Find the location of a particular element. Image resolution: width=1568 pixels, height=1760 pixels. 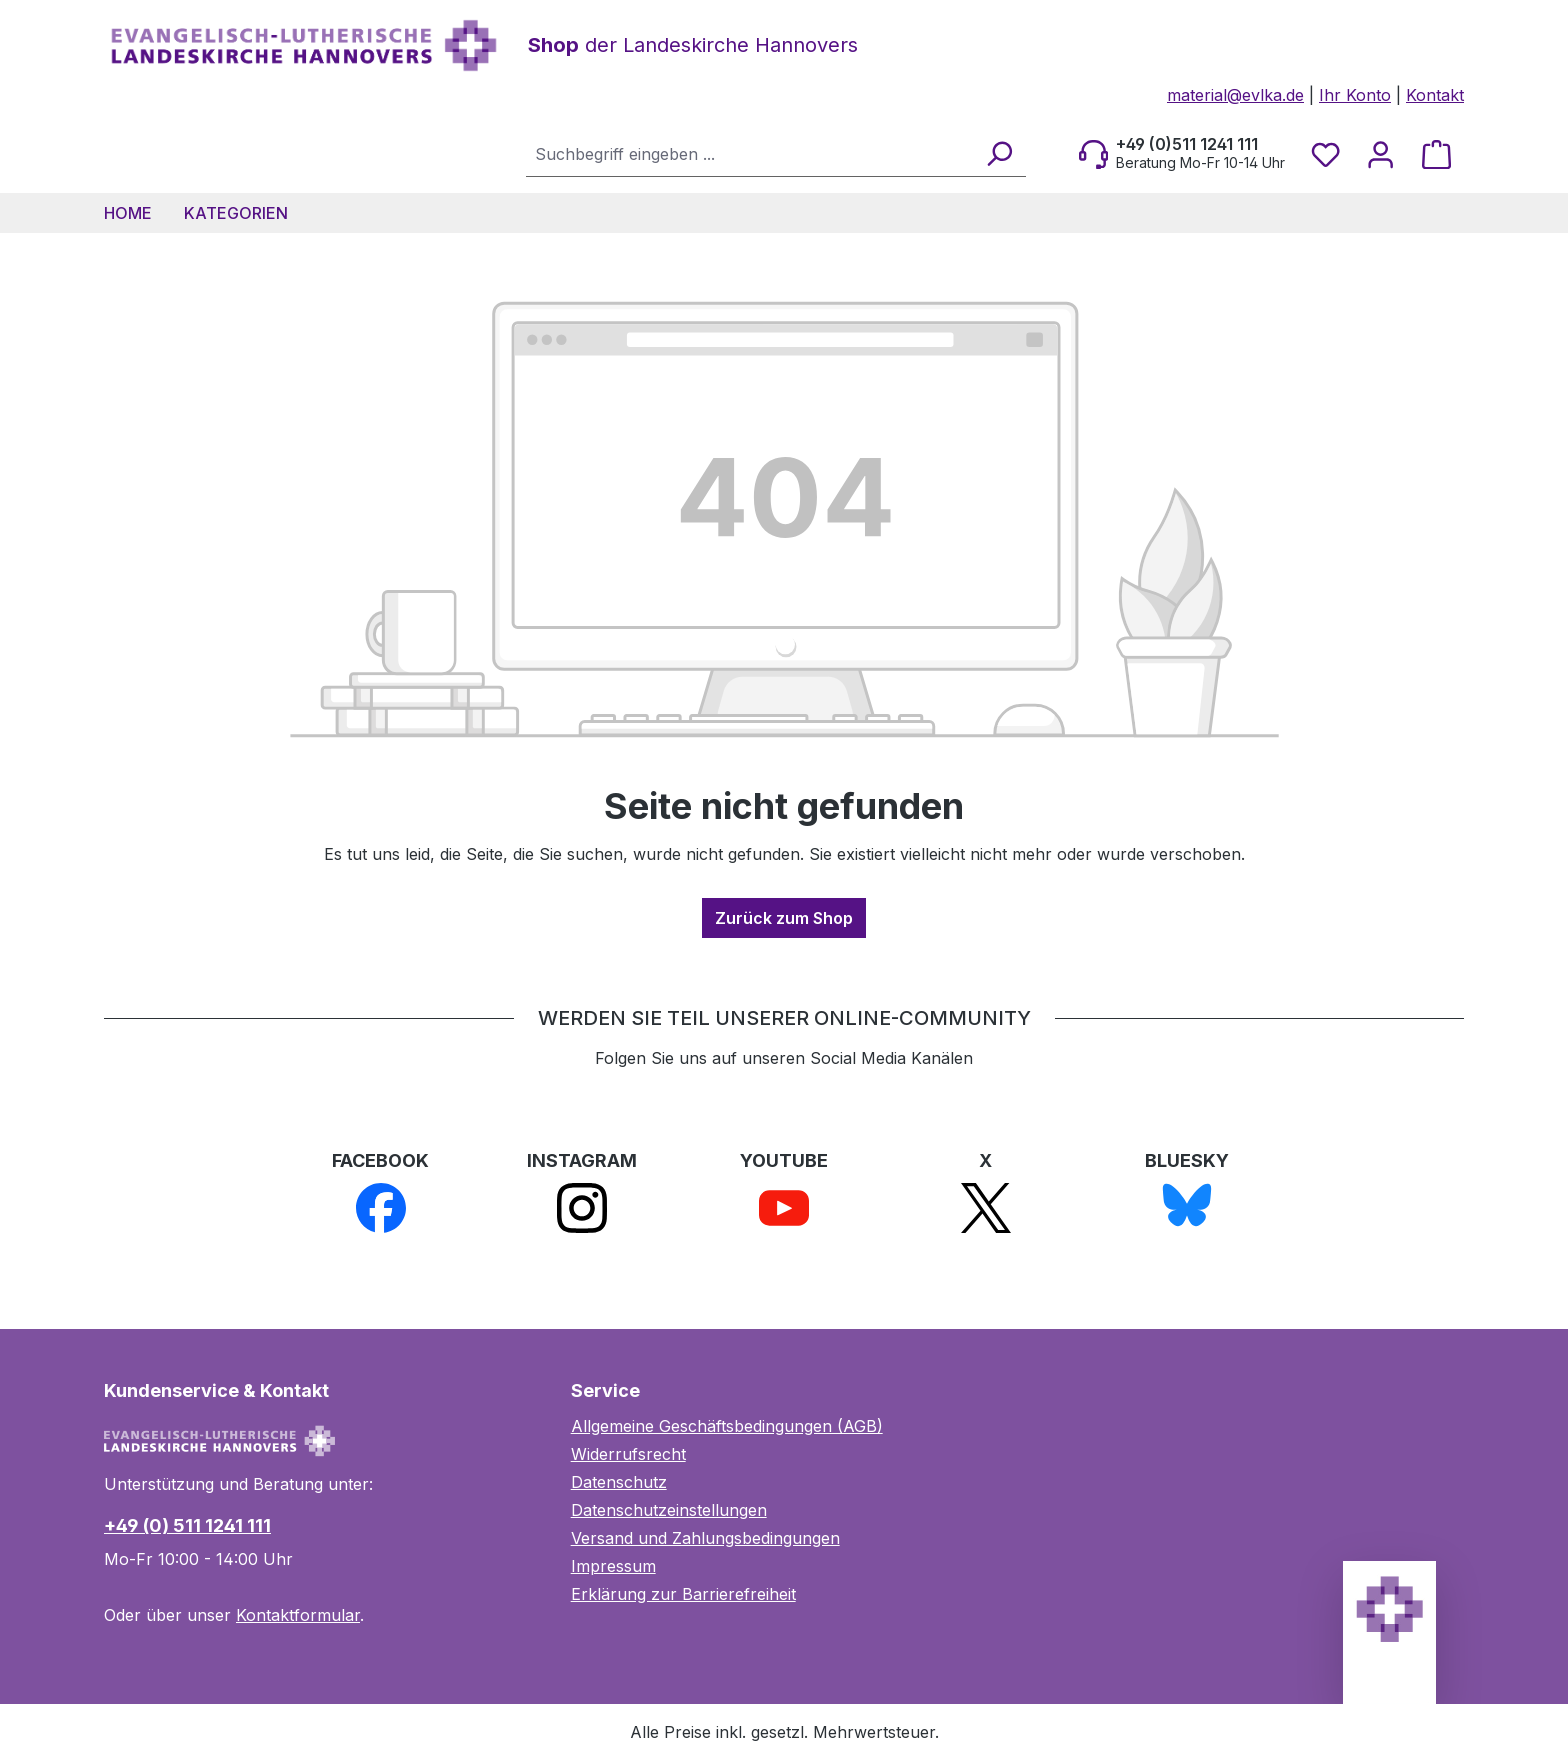

material@evlka.de is located at coordinates (1235, 95).